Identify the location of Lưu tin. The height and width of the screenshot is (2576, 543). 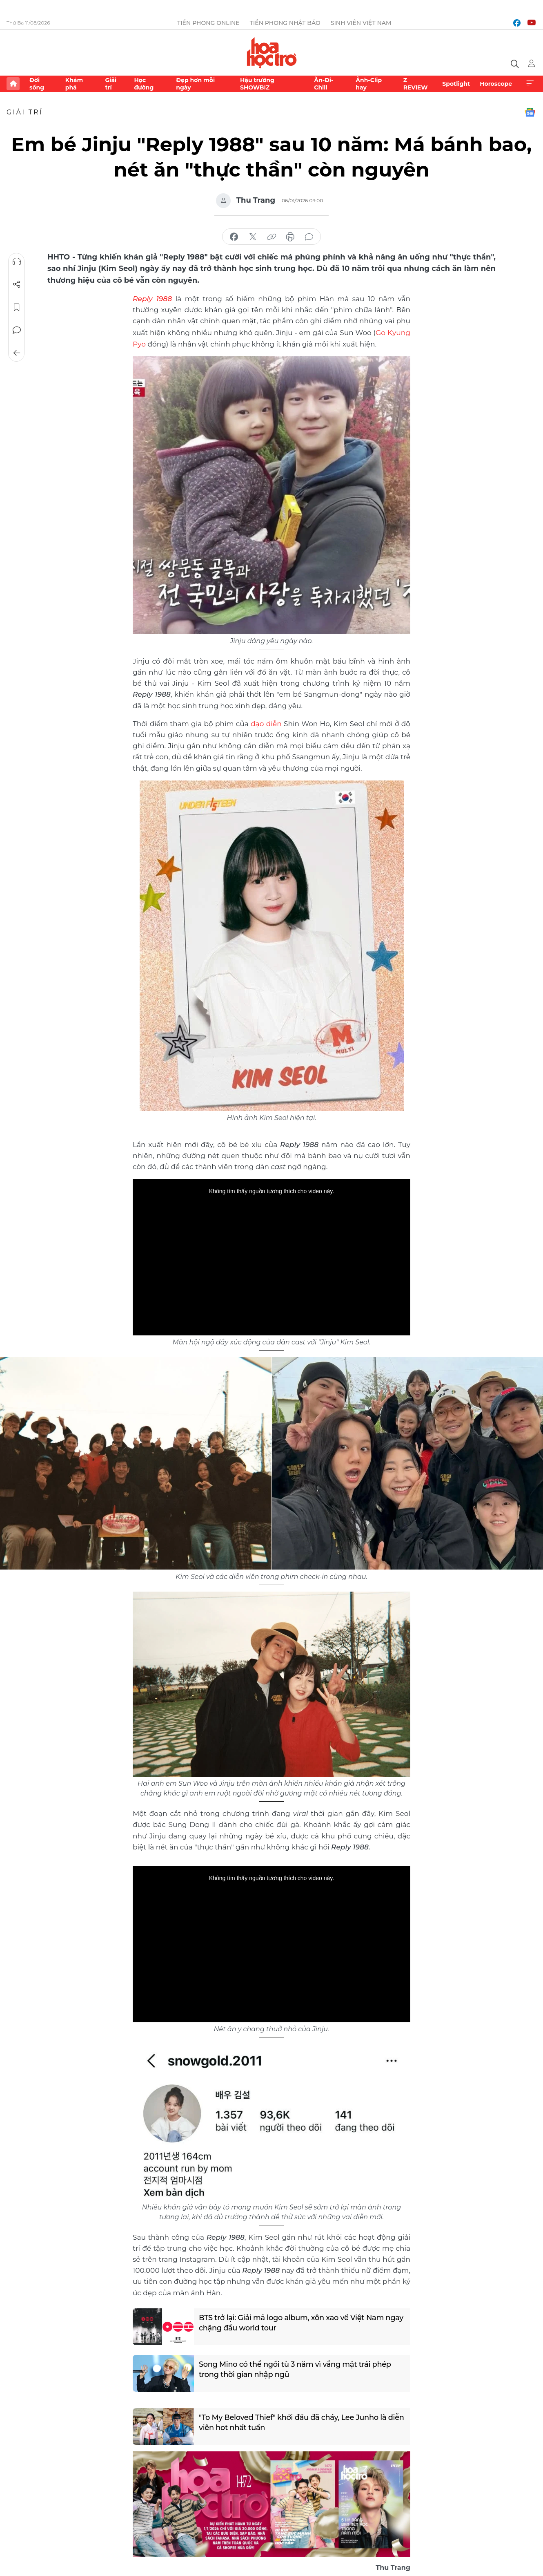
(17, 307).